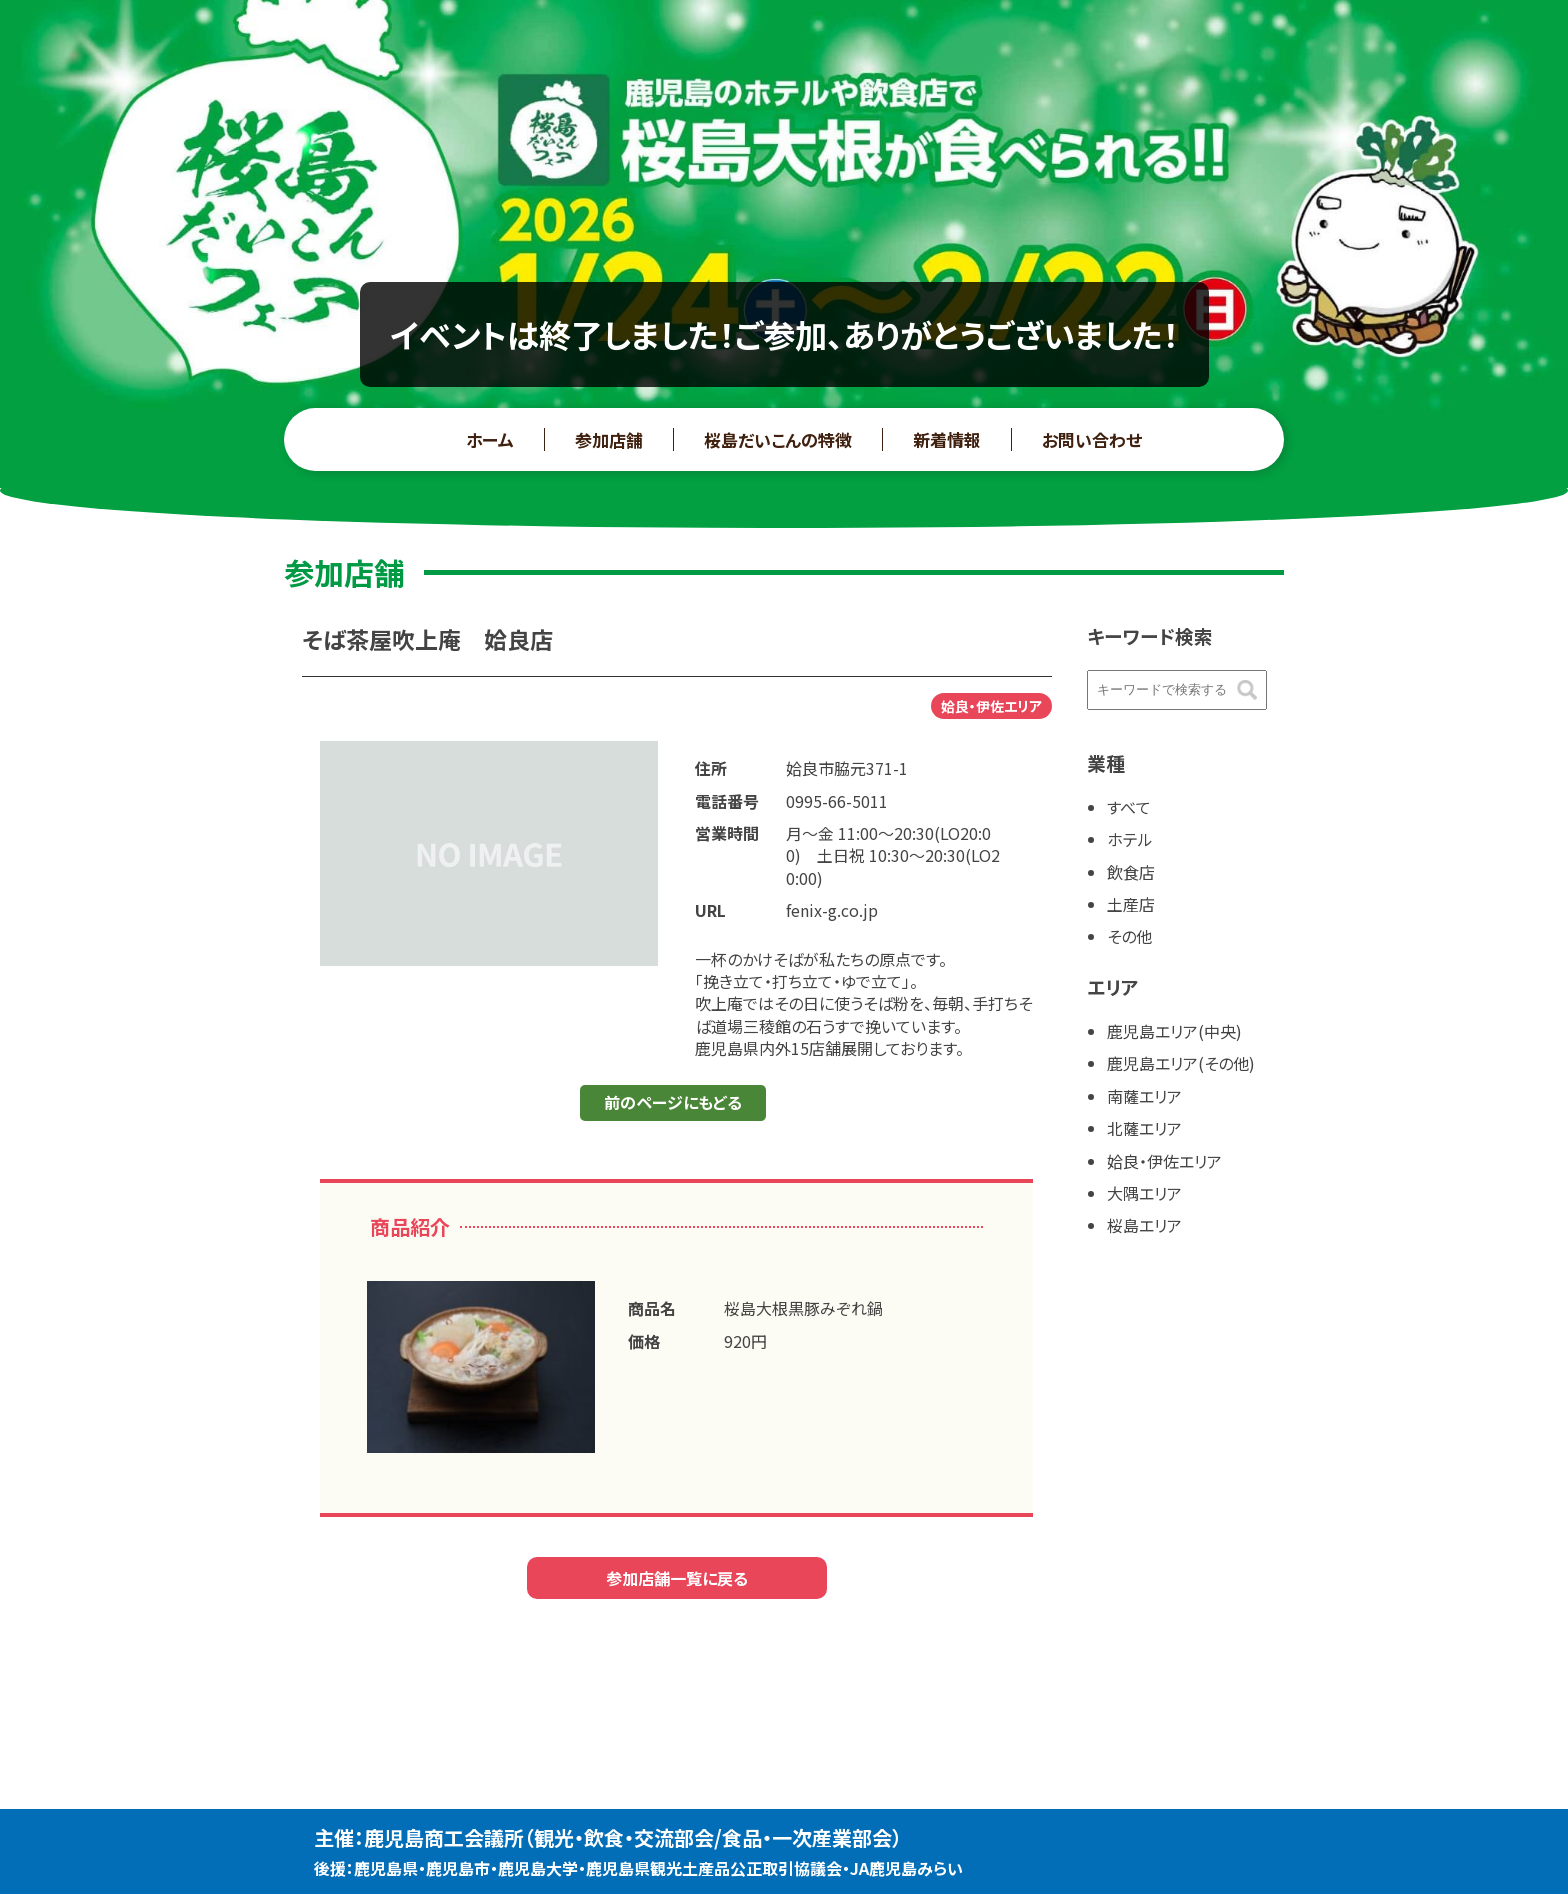 The height and width of the screenshot is (1894, 1568). What do you see at coordinates (1144, 1096) in the screenshot?
I see `南薩エリア` at bounding box center [1144, 1096].